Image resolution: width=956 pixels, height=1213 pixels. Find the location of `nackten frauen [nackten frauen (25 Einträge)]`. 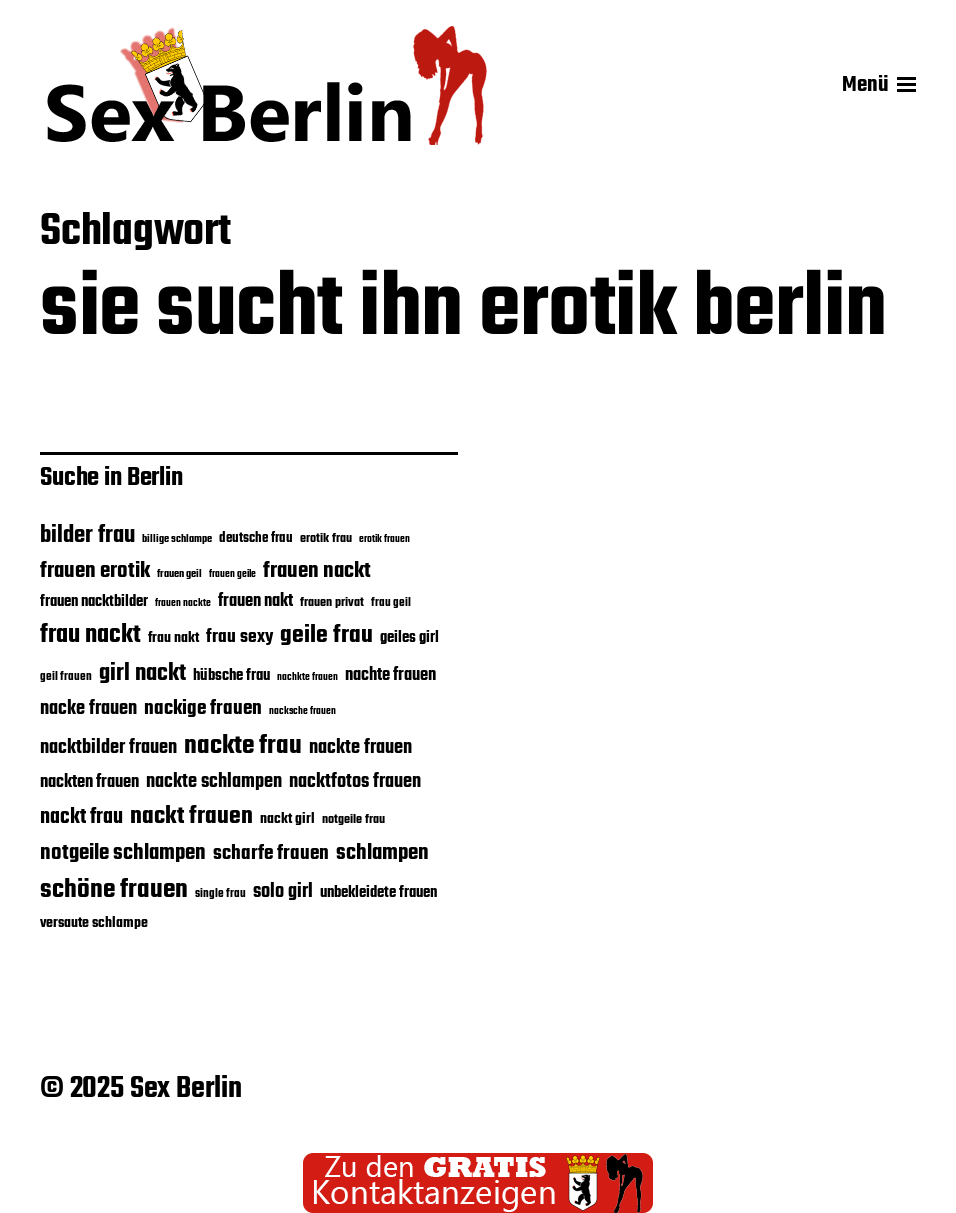

nackten frauen [nackten frauen (25 Einträge)] is located at coordinates (89, 782).